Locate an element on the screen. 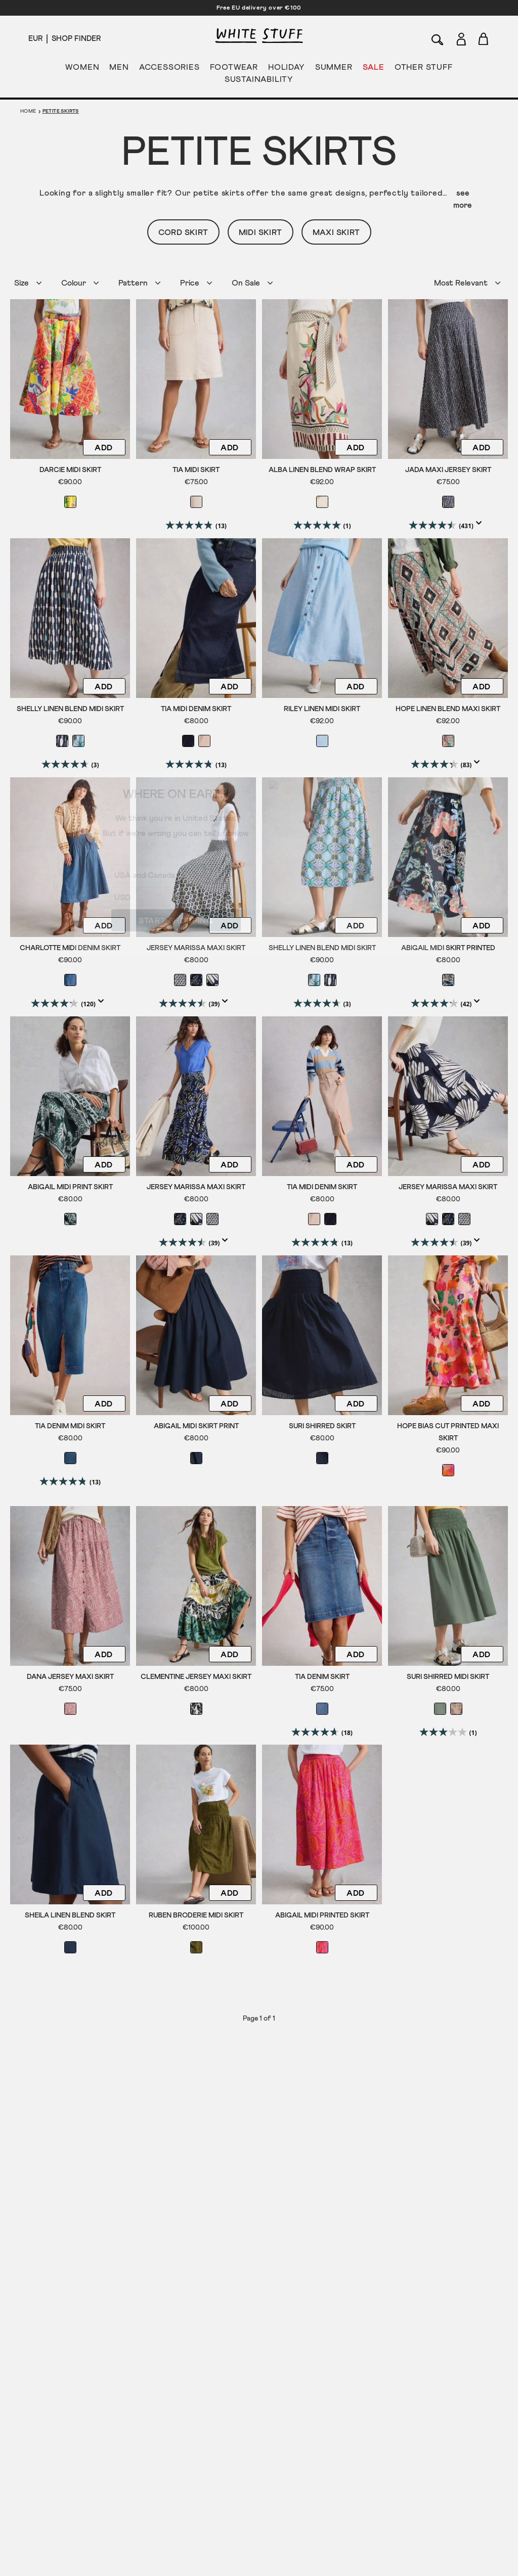 Image resolution: width=518 pixels, height=2576 pixels. Suri Shirred Midi Skirt is located at coordinates (448, 1674).